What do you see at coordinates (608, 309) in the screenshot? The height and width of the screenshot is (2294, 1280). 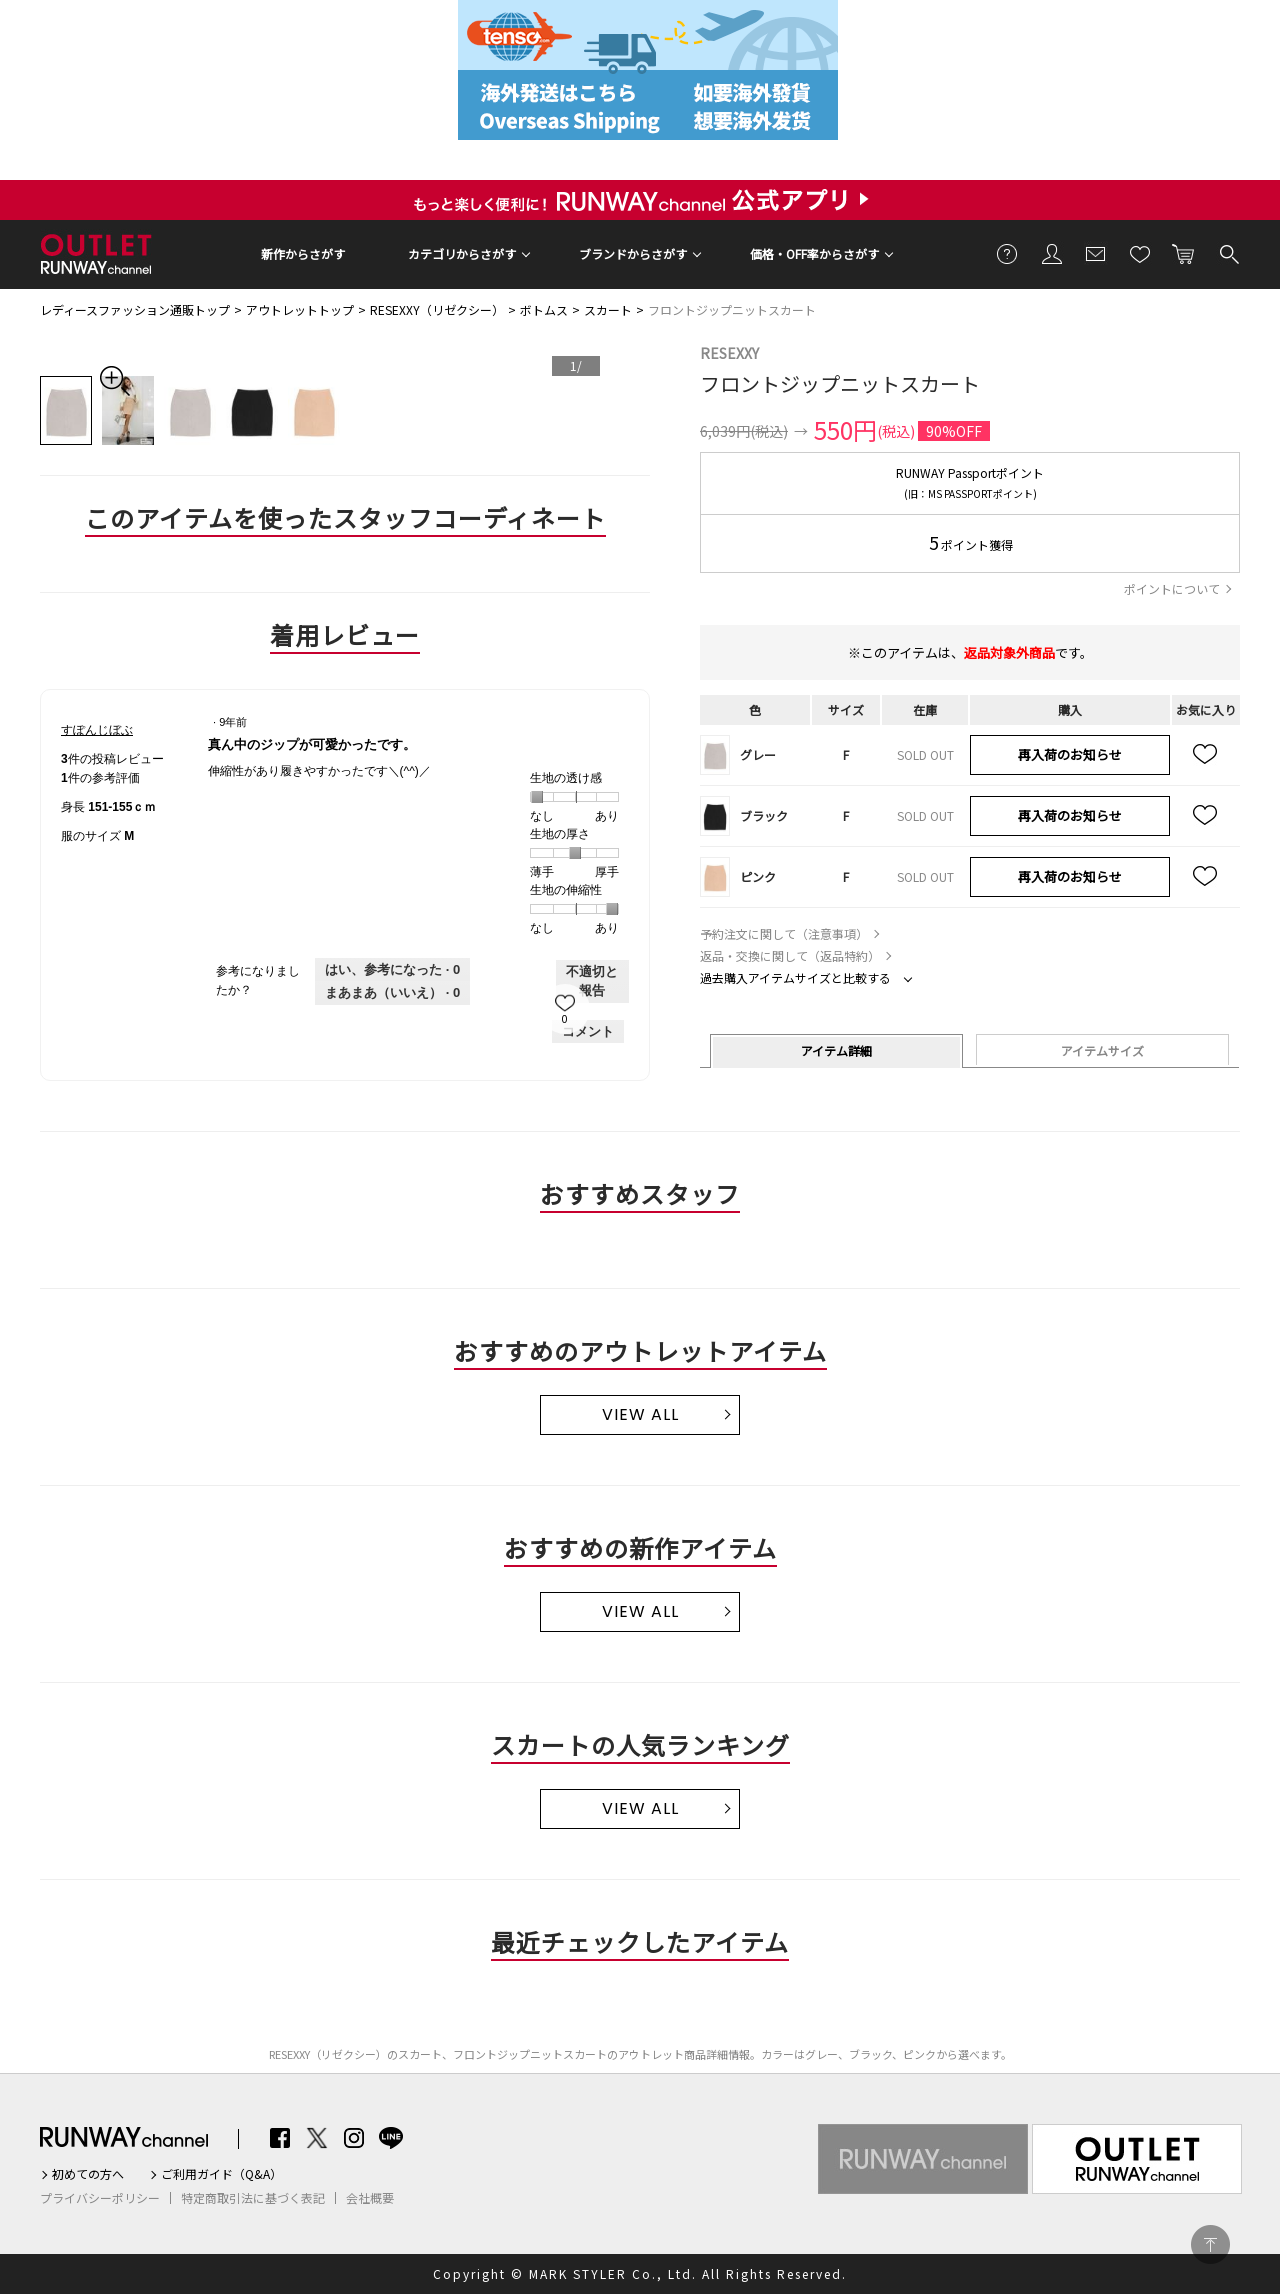 I see `スカート` at bounding box center [608, 309].